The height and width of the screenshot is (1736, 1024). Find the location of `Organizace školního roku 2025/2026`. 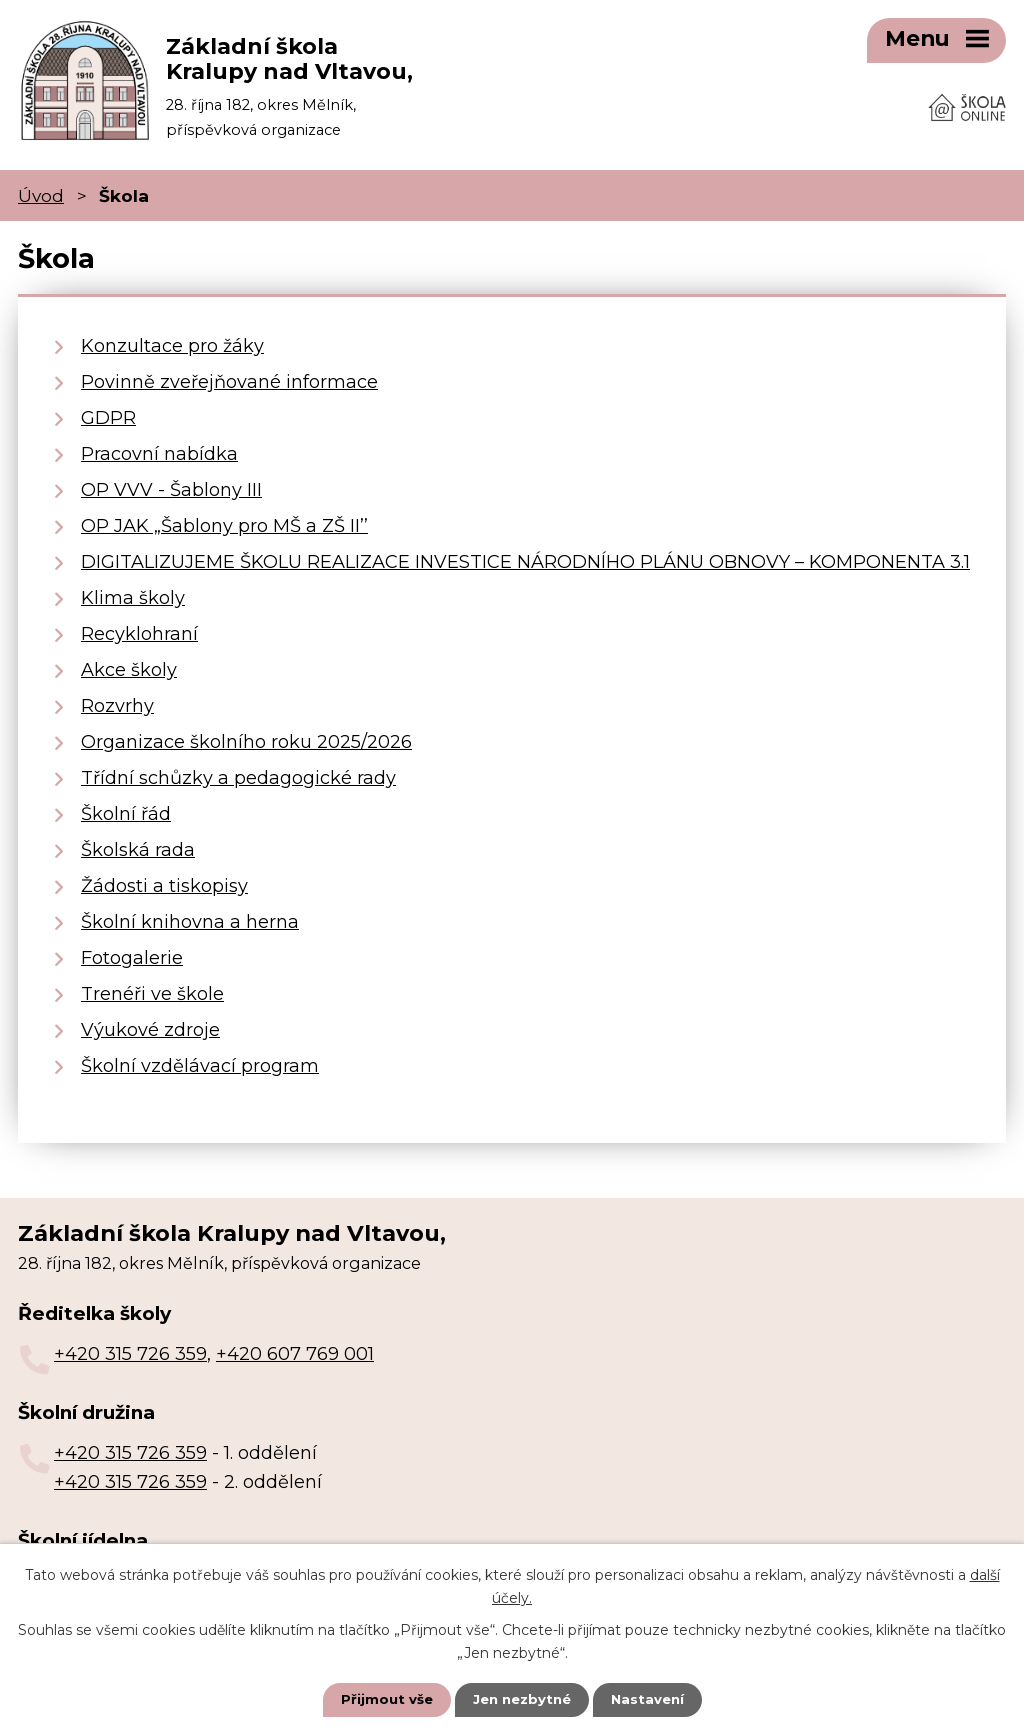

Organizace školního roku 2025/2026 is located at coordinates (246, 734).